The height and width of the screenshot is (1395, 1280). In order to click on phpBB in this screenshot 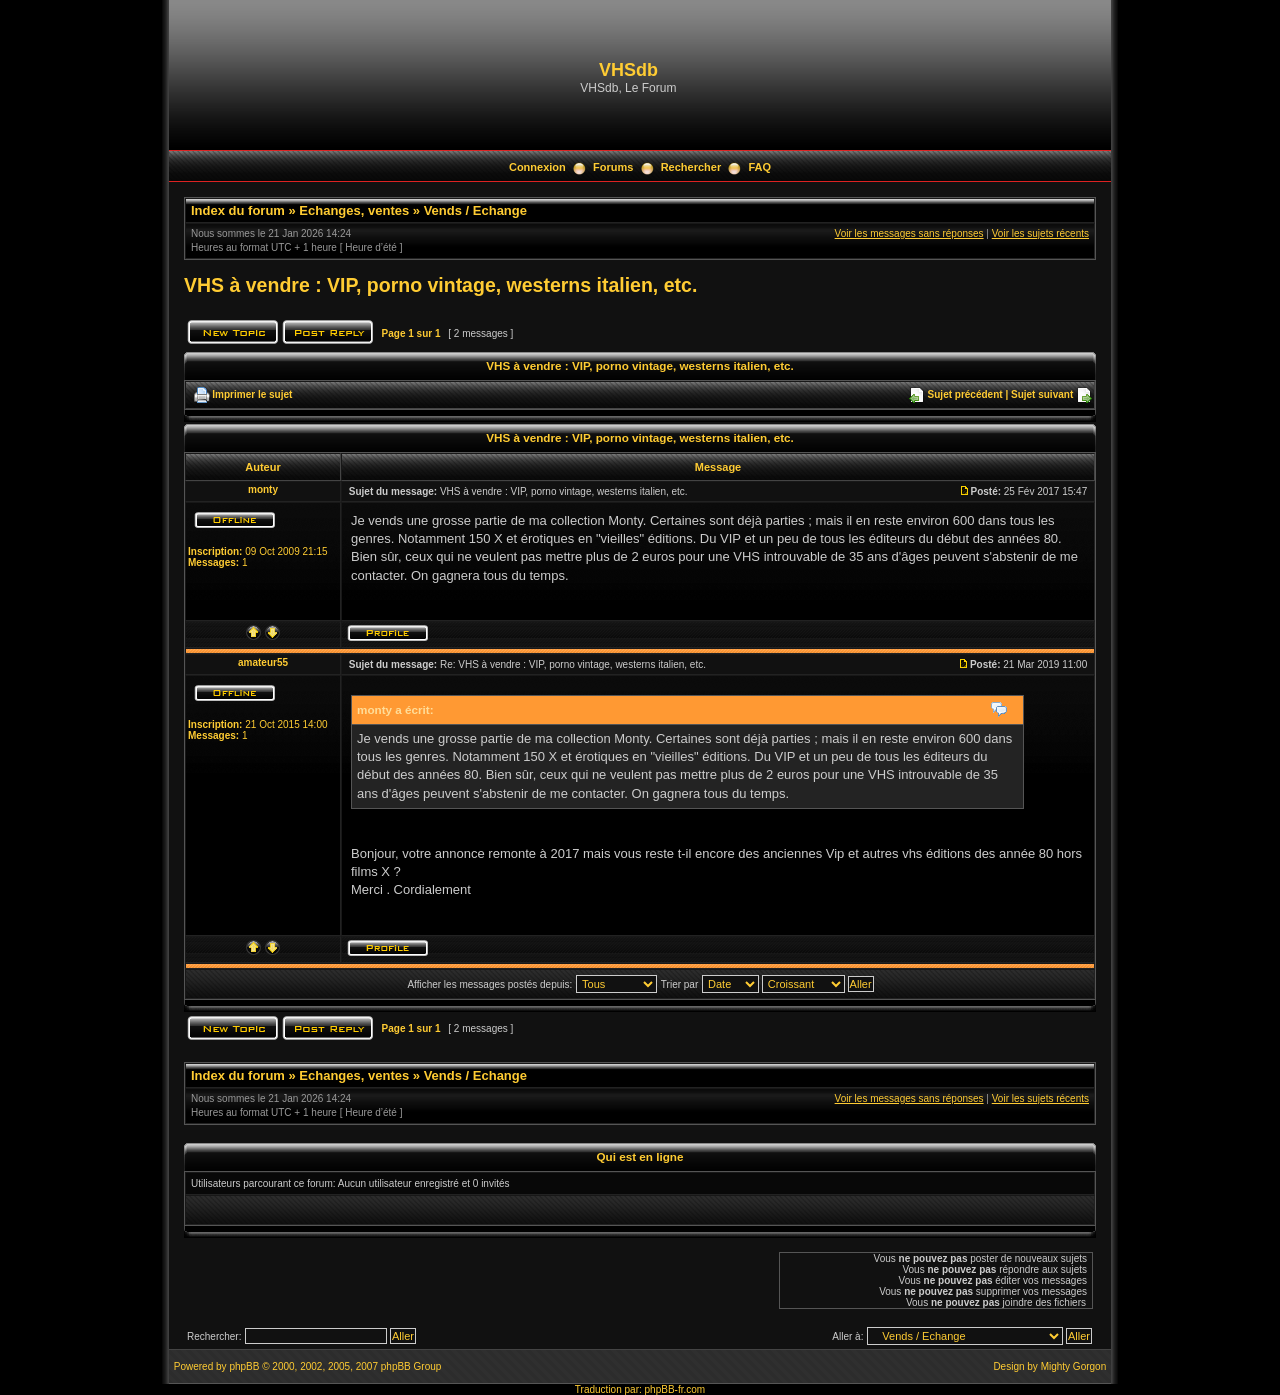, I will do `click(244, 1366)`.